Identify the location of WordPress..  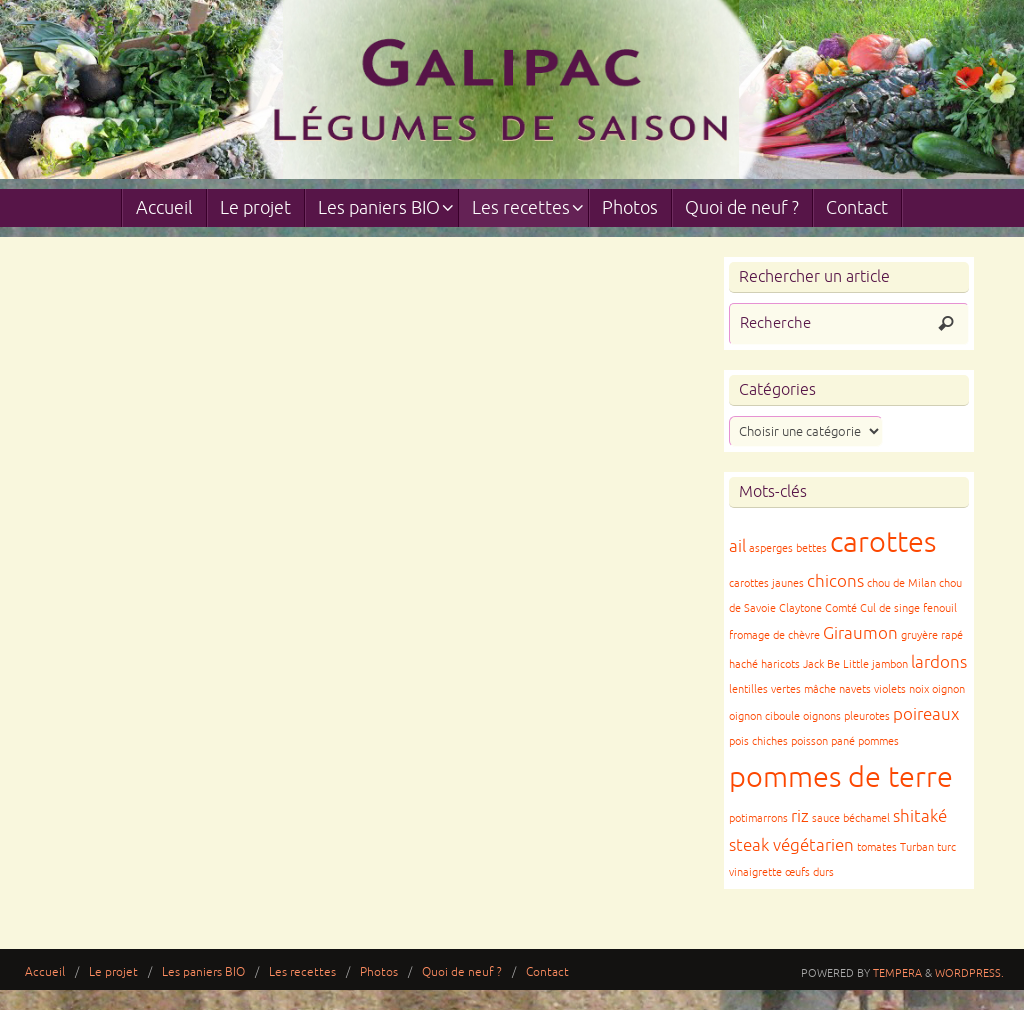
(969, 973).